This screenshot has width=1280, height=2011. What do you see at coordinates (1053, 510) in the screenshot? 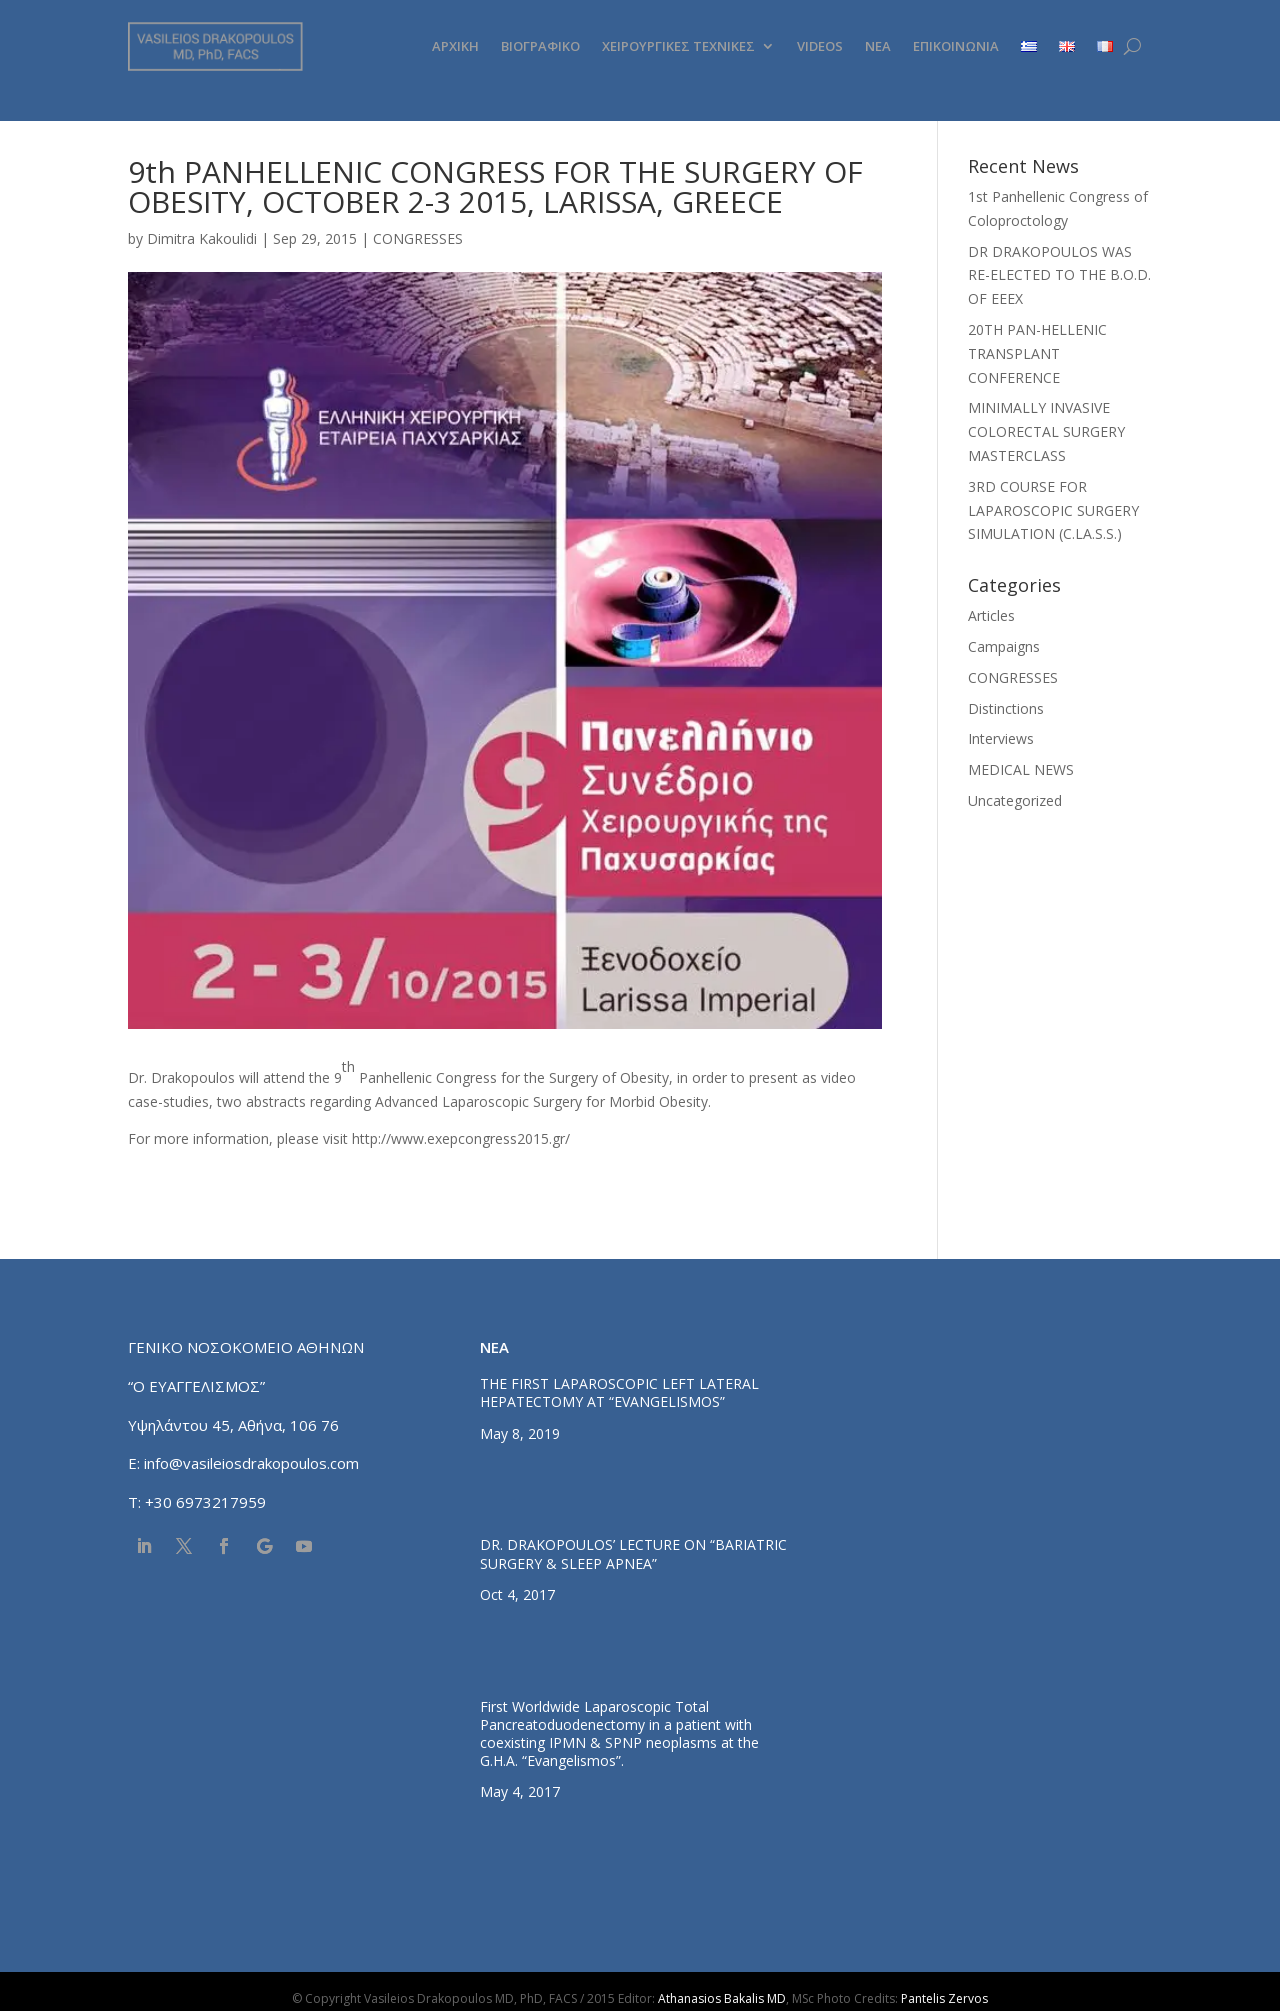
I see `3RD COURSE FOR LAPAROSCOPIC SURGERY SIMULATION (C.LA.S.S.)` at bounding box center [1053, 510].